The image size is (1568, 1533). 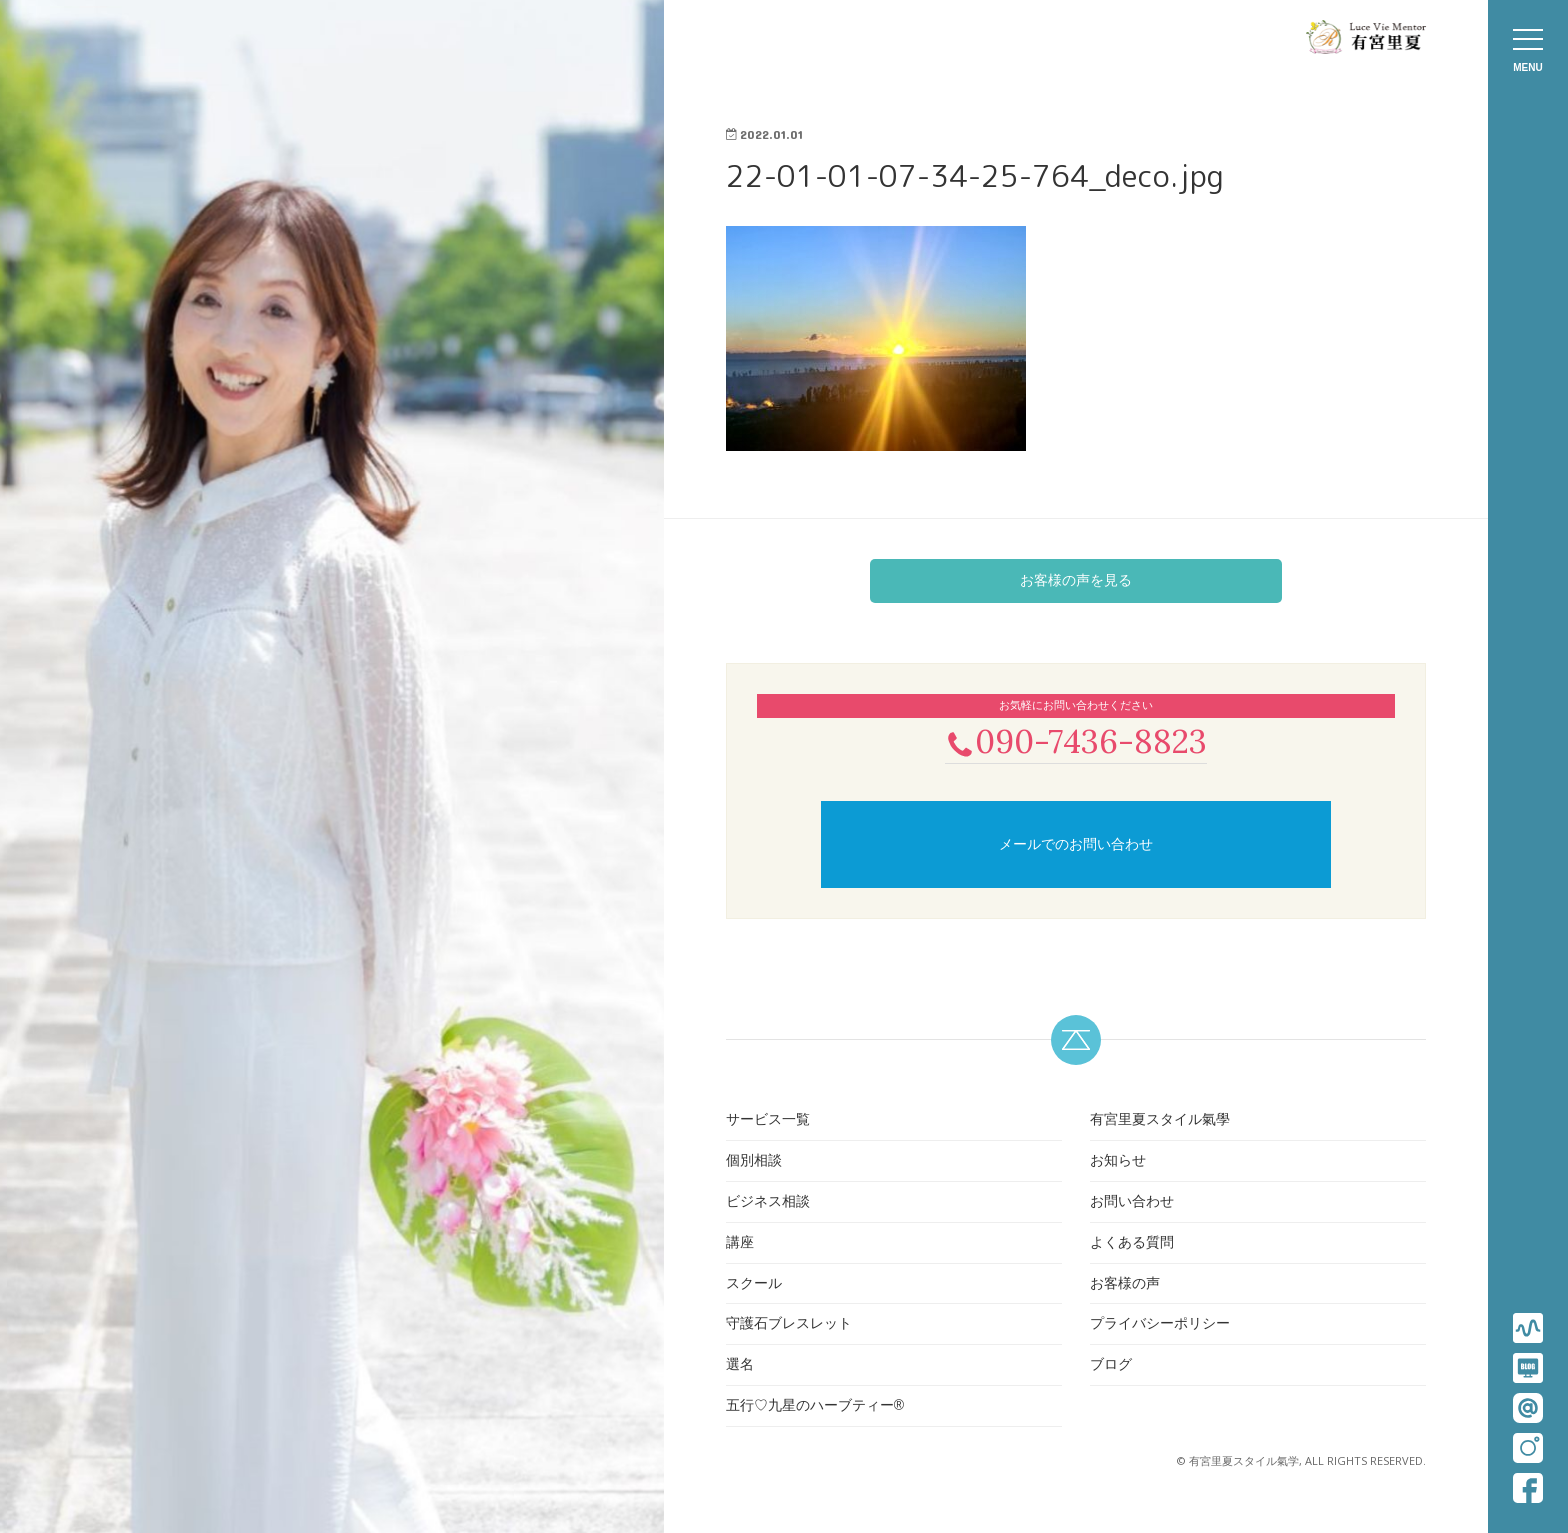 What do you see at coordinates (1118, 1162) in the screenshot?
I see `お知らせ` at bounding box center [1118, 1162].